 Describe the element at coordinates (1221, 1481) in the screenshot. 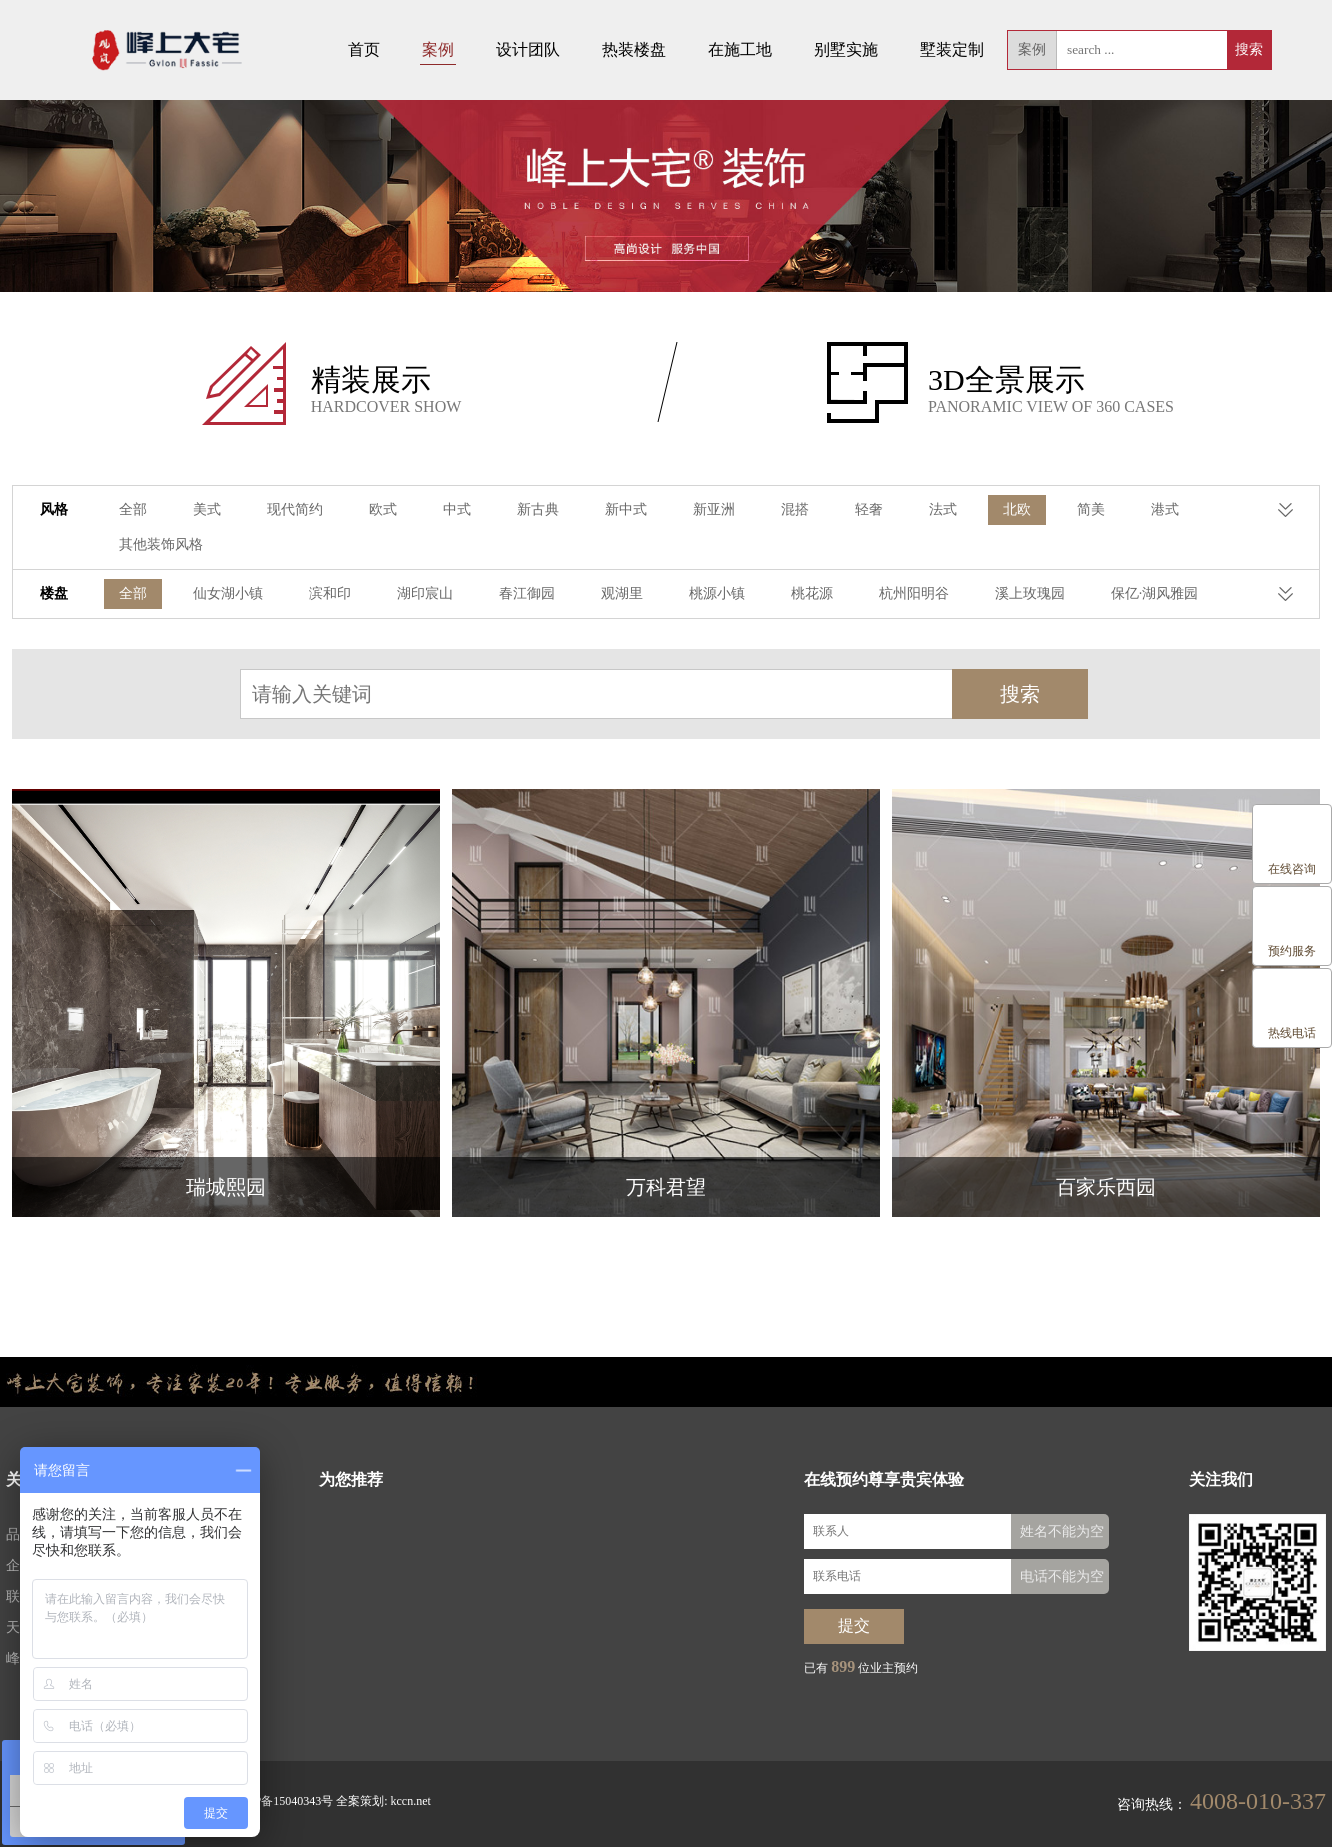

I see `关注我们` at that location.